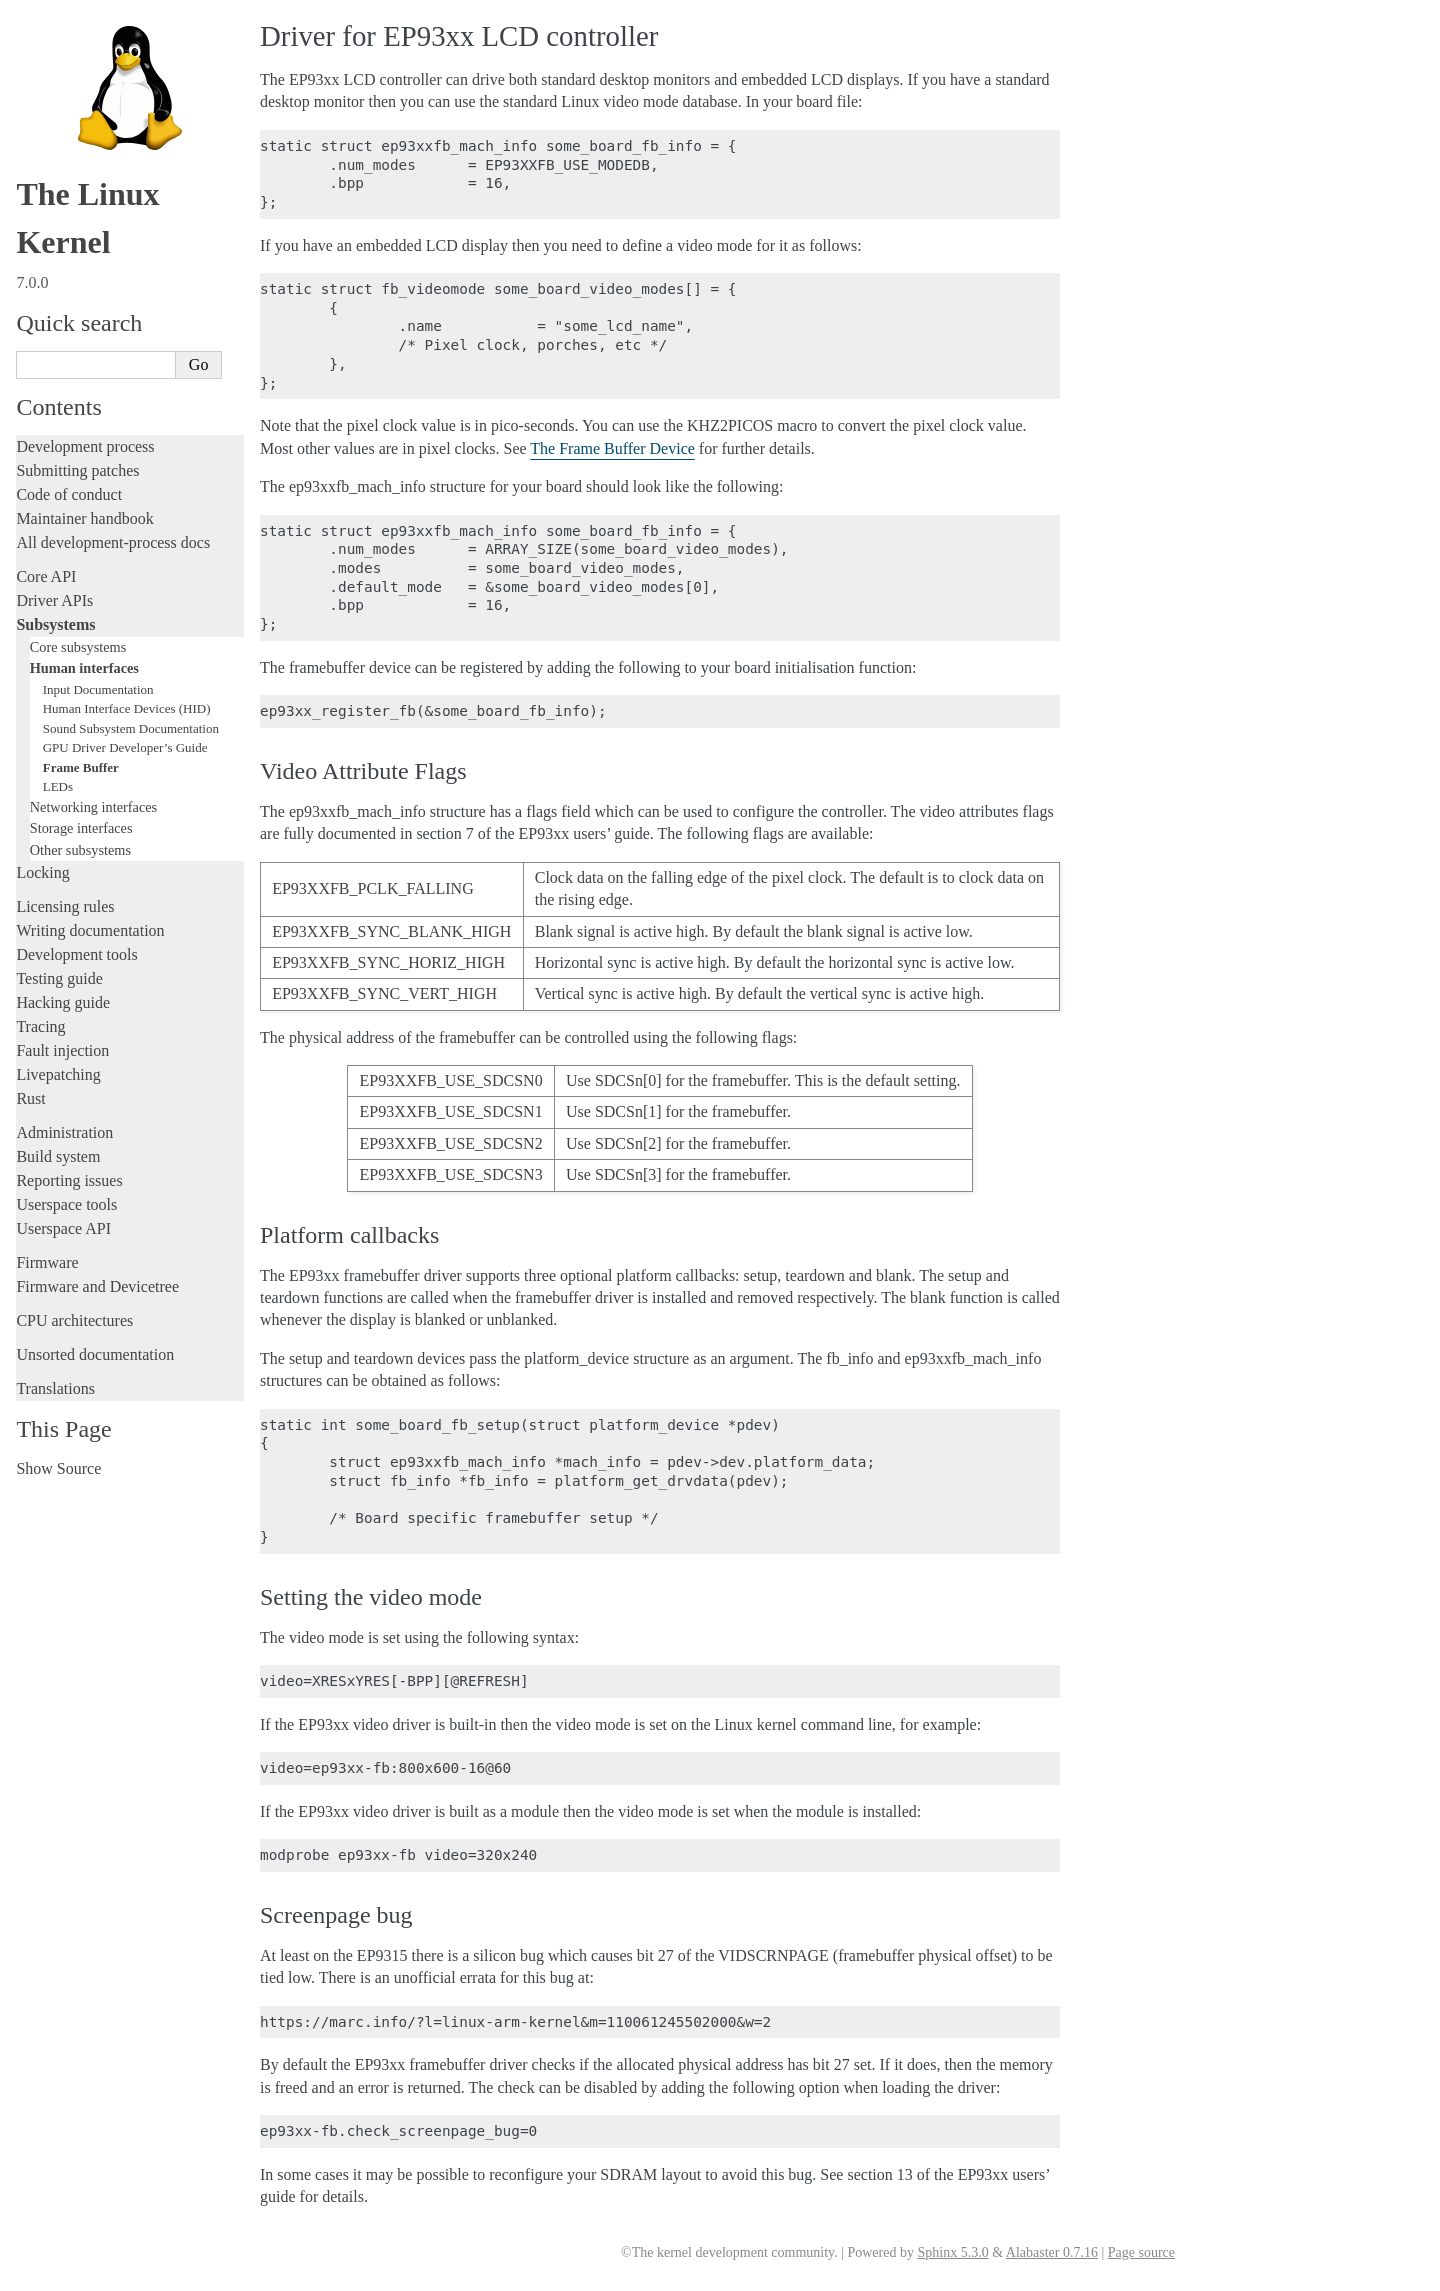 This screenshot has height=2291, width=1440. Describe the element at coordinates (127, 708) in the screenshot. I see `Human Interface Devices (HID)` at that location.